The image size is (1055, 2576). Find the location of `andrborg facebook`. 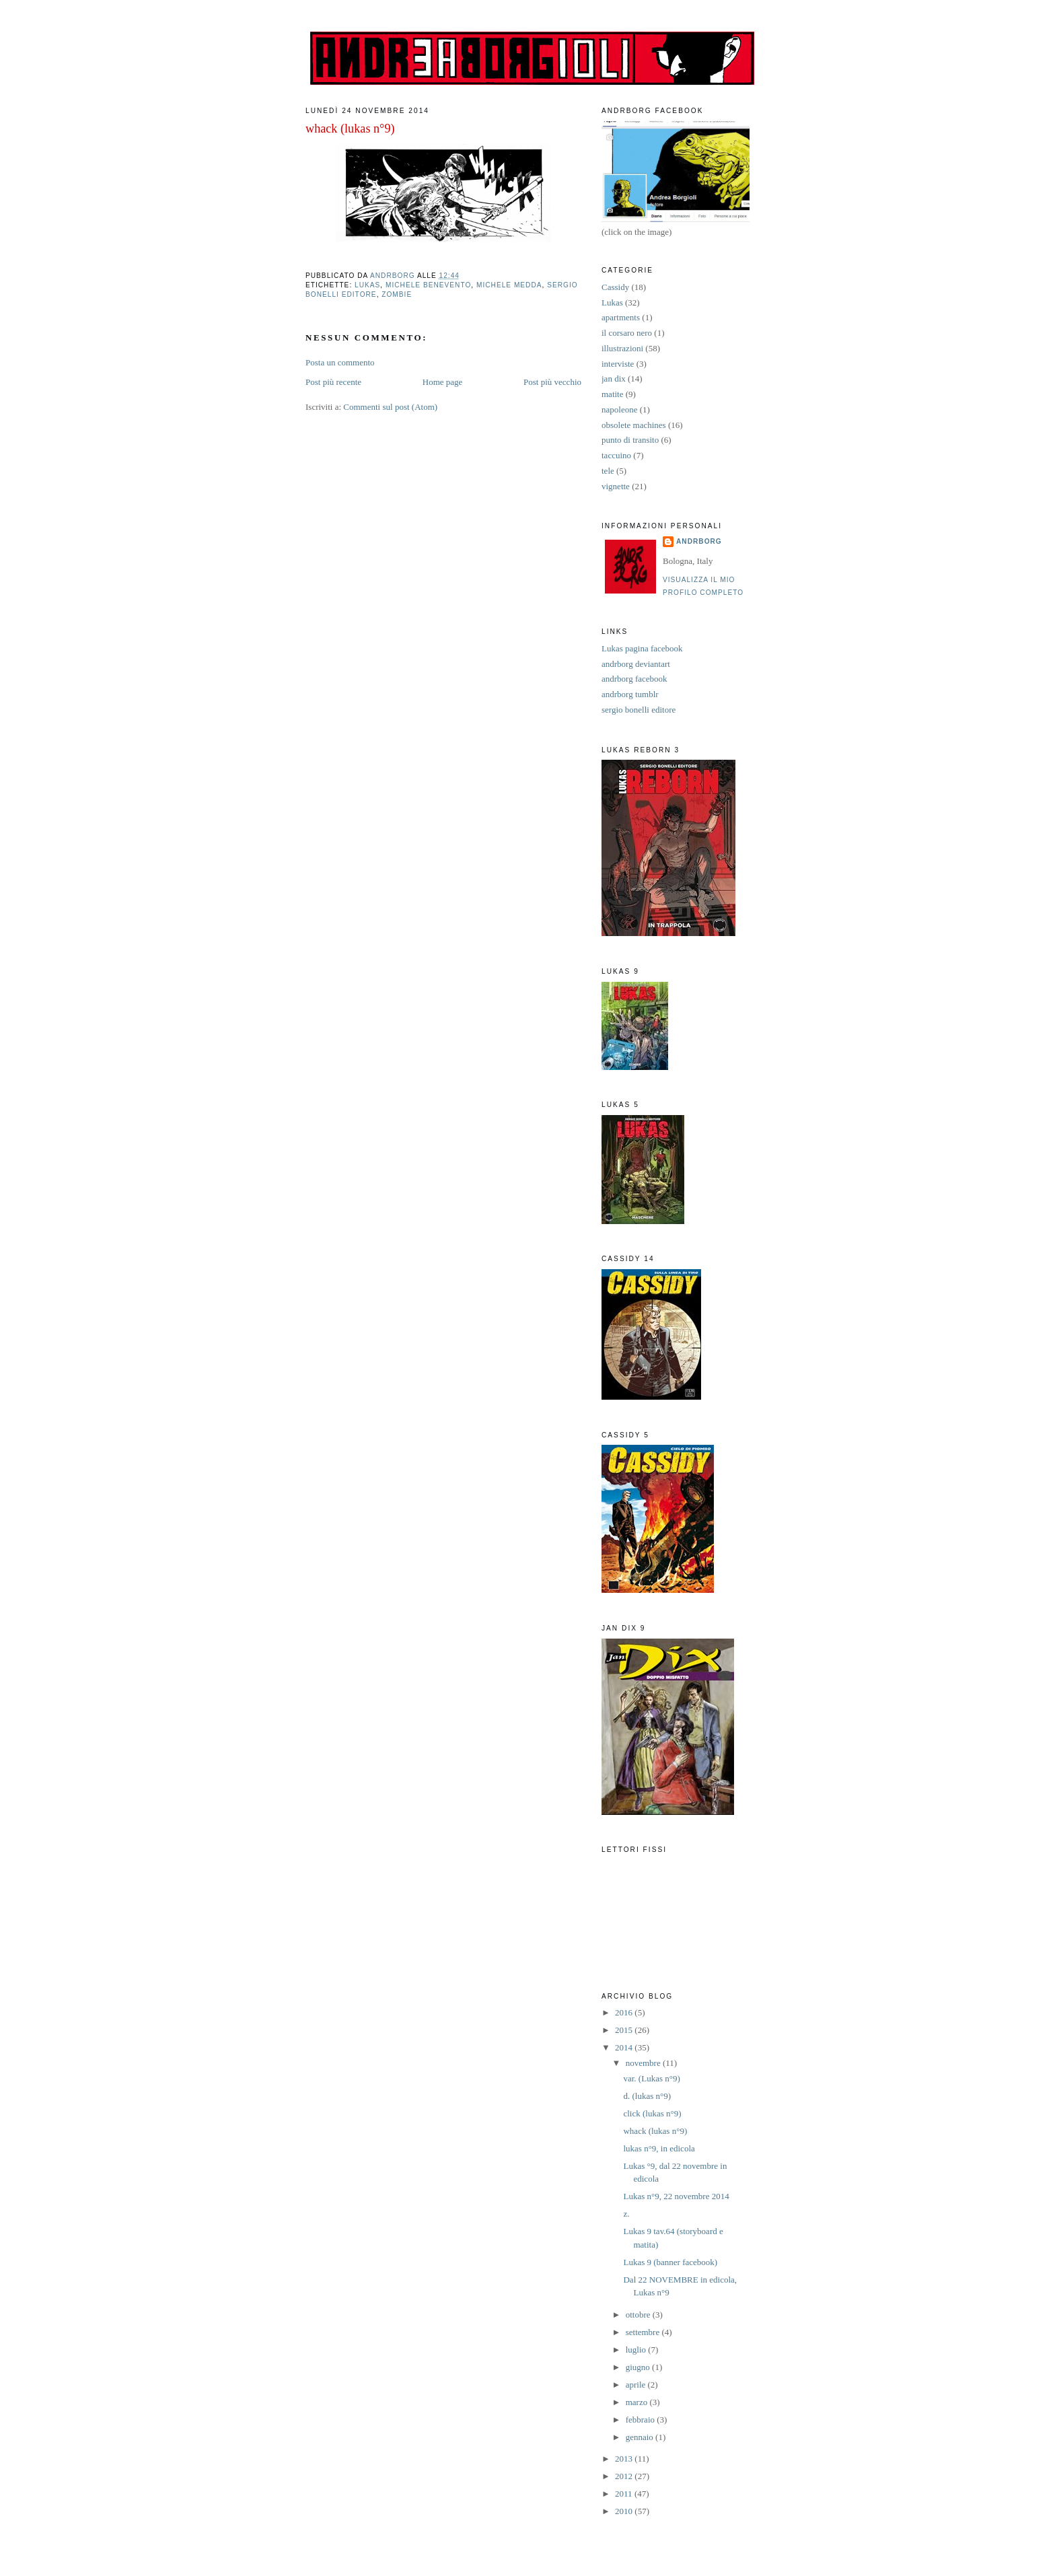

andrborg facebook is located at coordinates (634, 679).